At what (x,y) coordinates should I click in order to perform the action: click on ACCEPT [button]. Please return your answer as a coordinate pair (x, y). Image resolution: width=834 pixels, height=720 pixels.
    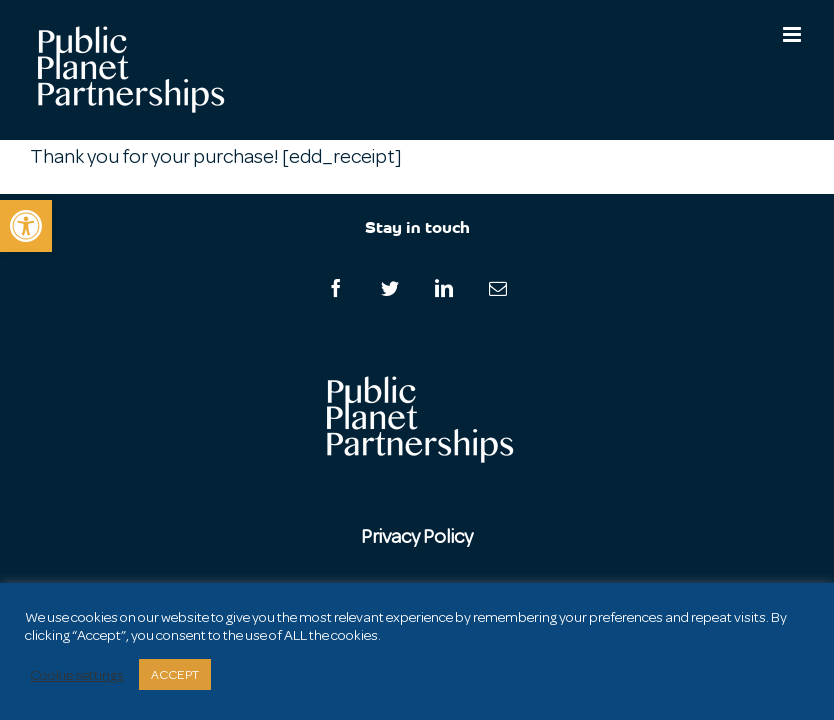
    Looking at the image, I should click on (175, 674).